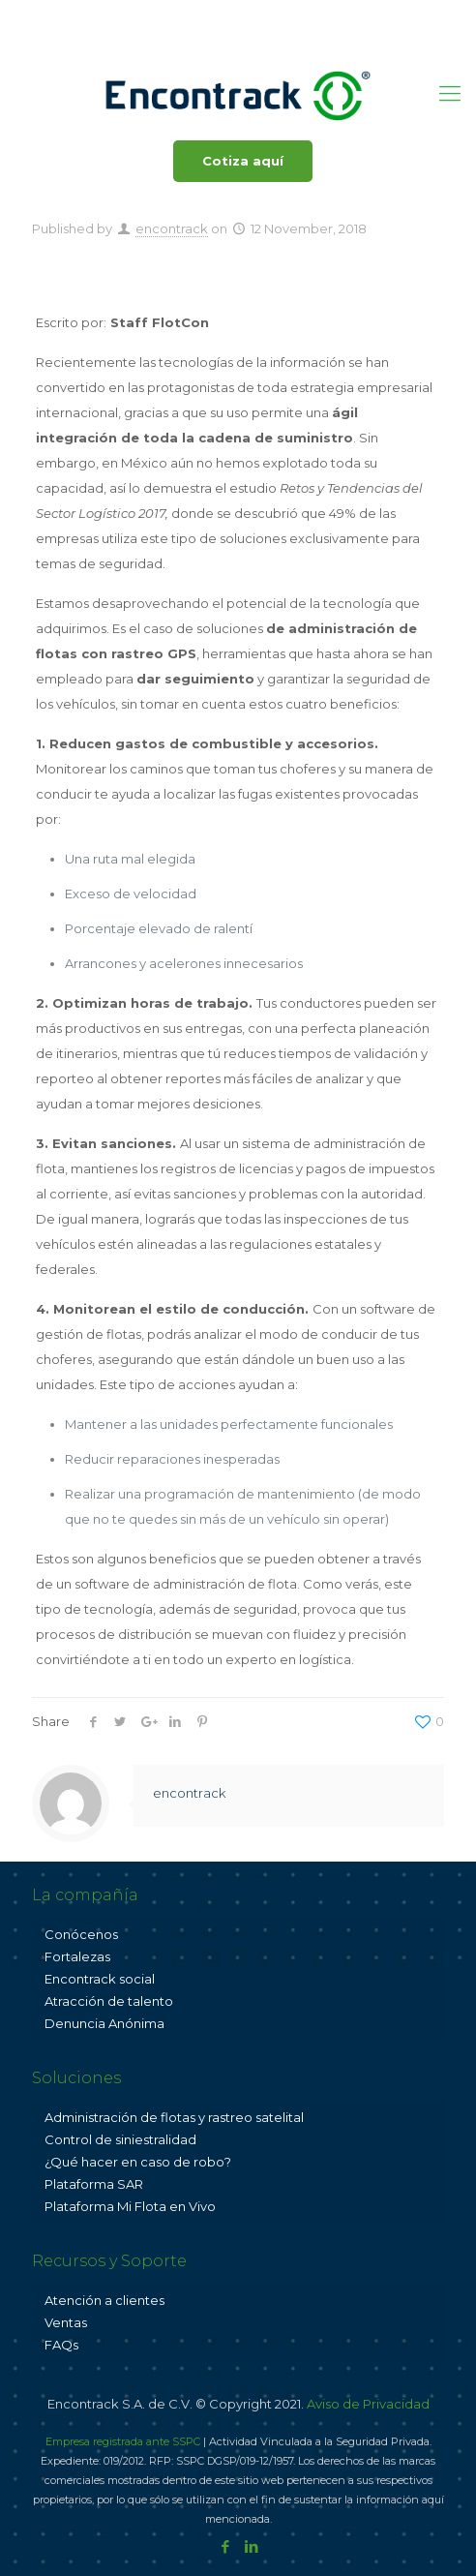 The width and height of the screenshot is (476, 2576). Describe the element at coordinates (61, 2344) in the screenshot. I see `FAQs` at that location.